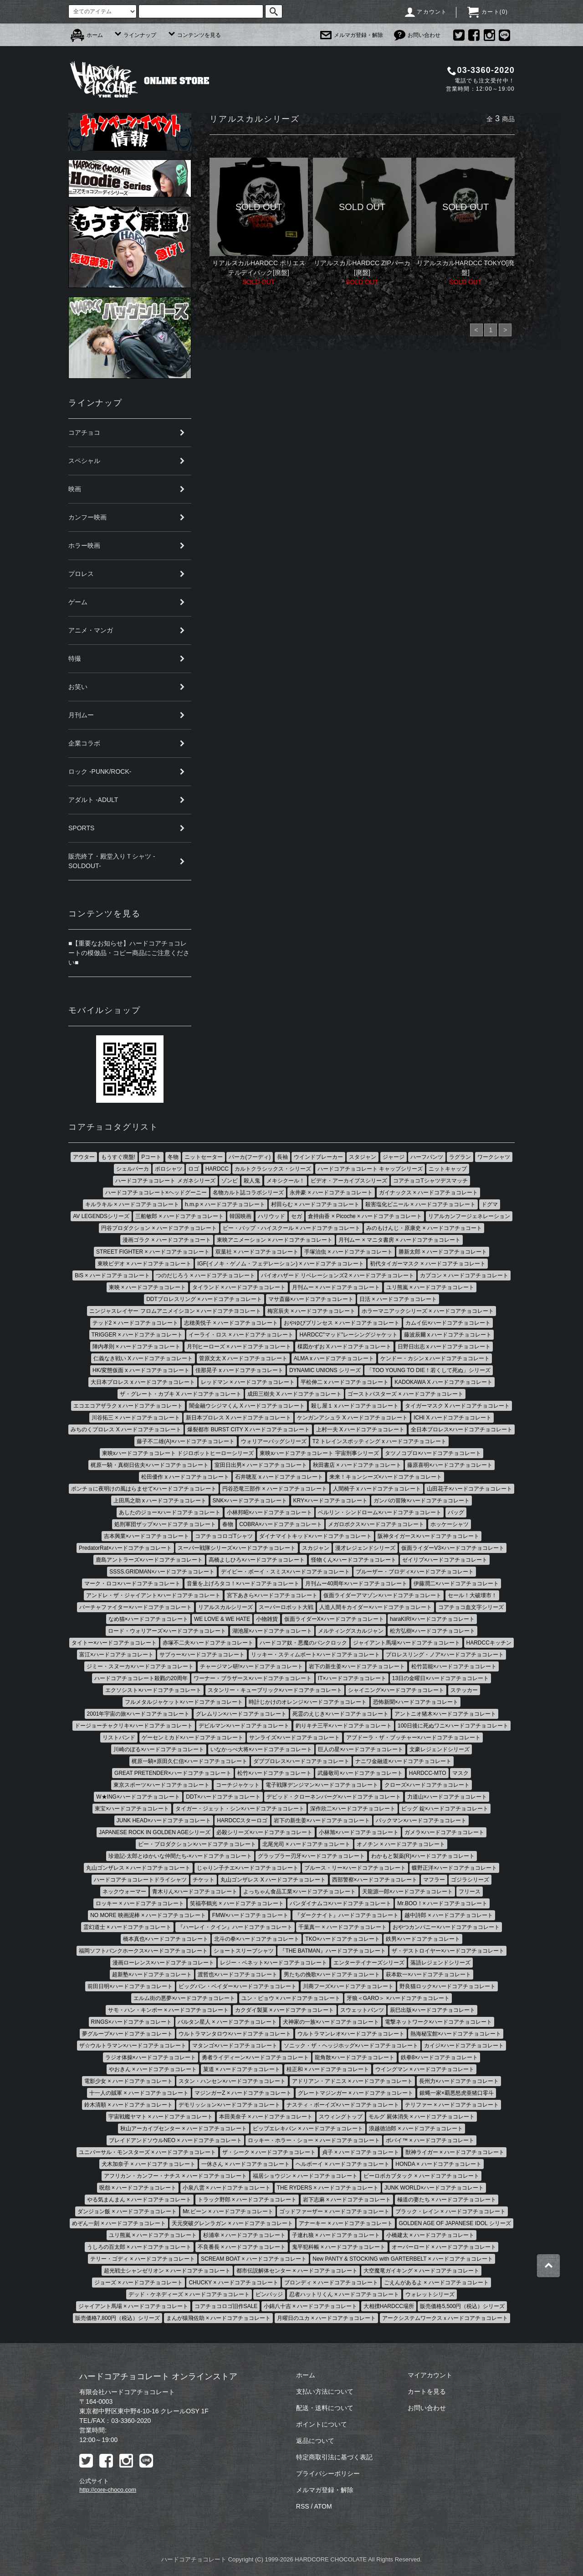  Describe the element at coordinates (430, 2140) in the screenshot. I see `ポパイ™ × ハードコアチョコレート` at that location.